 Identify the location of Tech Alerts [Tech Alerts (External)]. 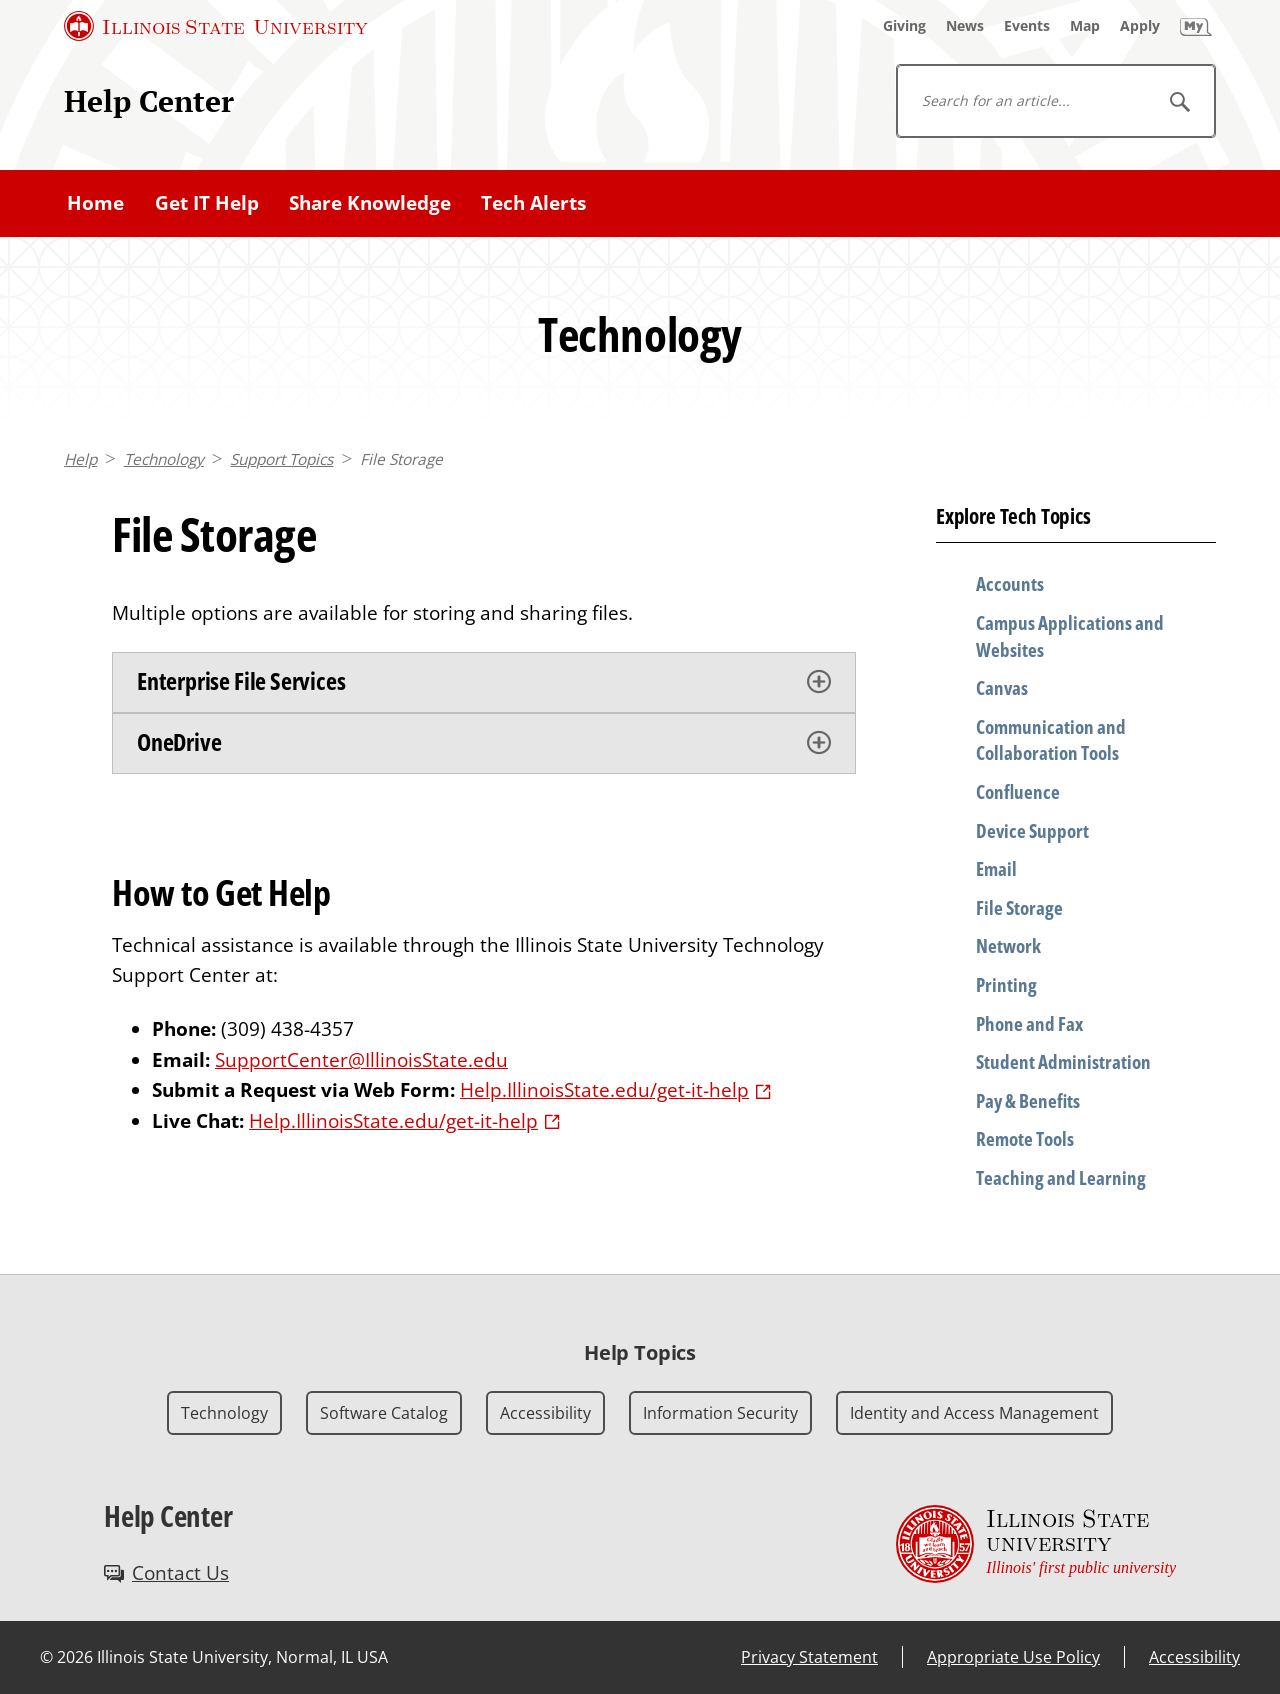
(533, 203).